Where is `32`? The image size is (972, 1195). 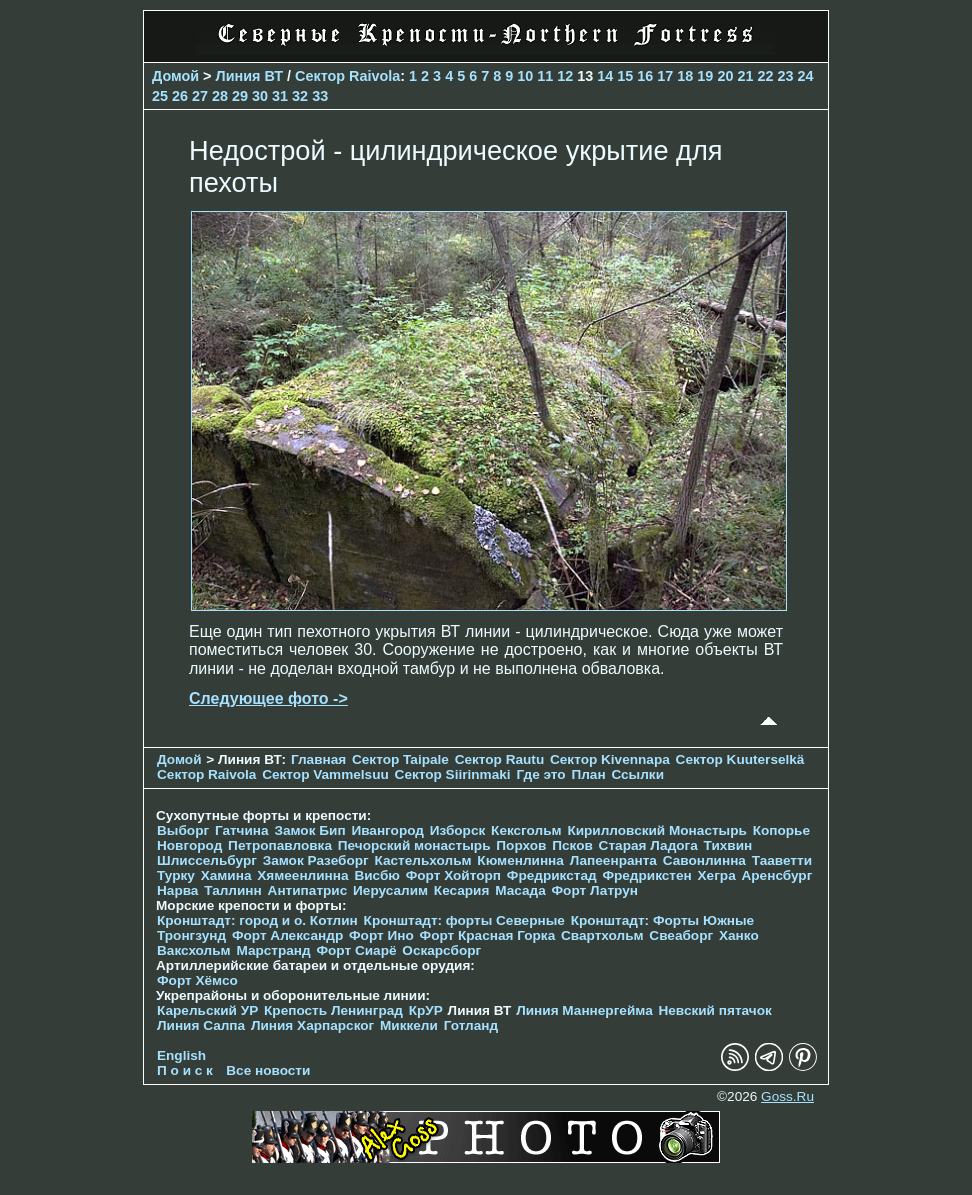
32 is located at coordinates (300, 96).